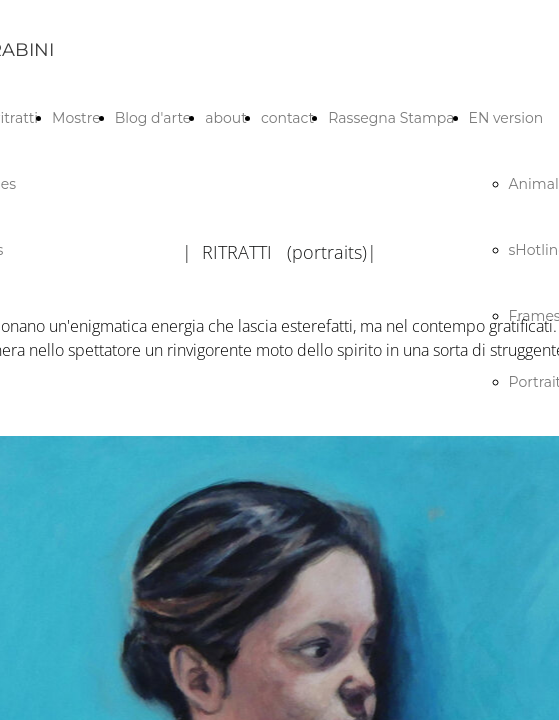  I want to click on Mostre, so click(76, 118).